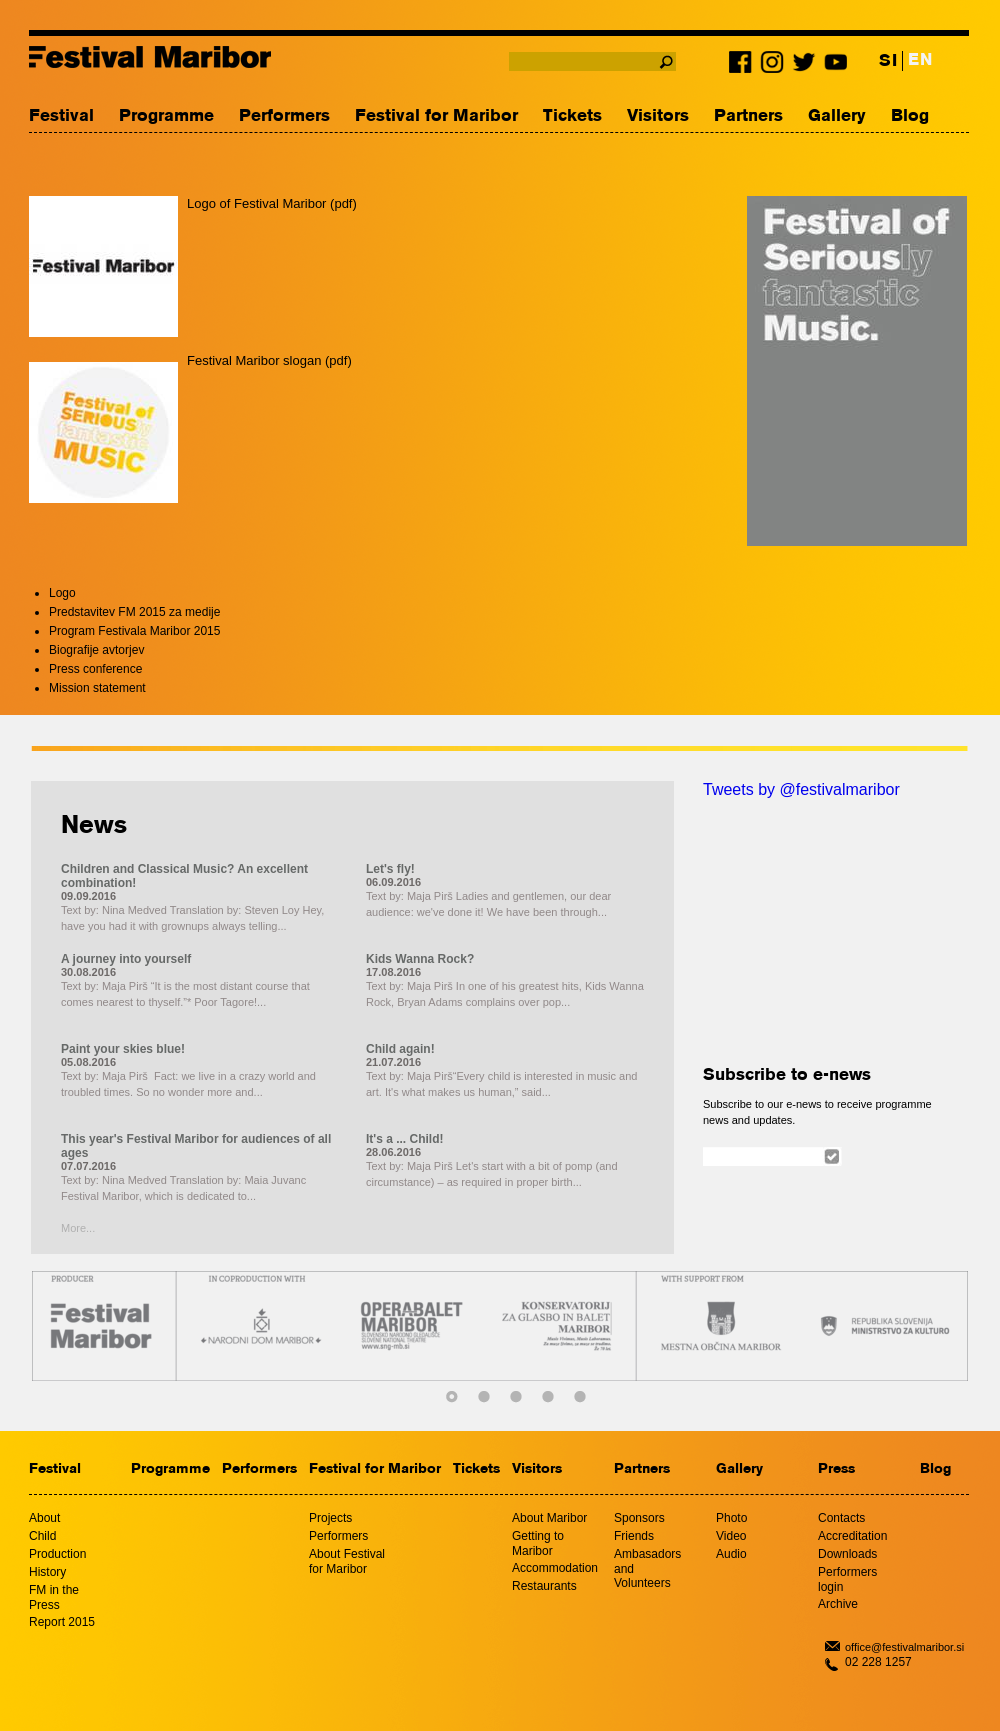 This screenshot has height=1731, width=1000. I want to click on Mission statement, so click(97, 688).